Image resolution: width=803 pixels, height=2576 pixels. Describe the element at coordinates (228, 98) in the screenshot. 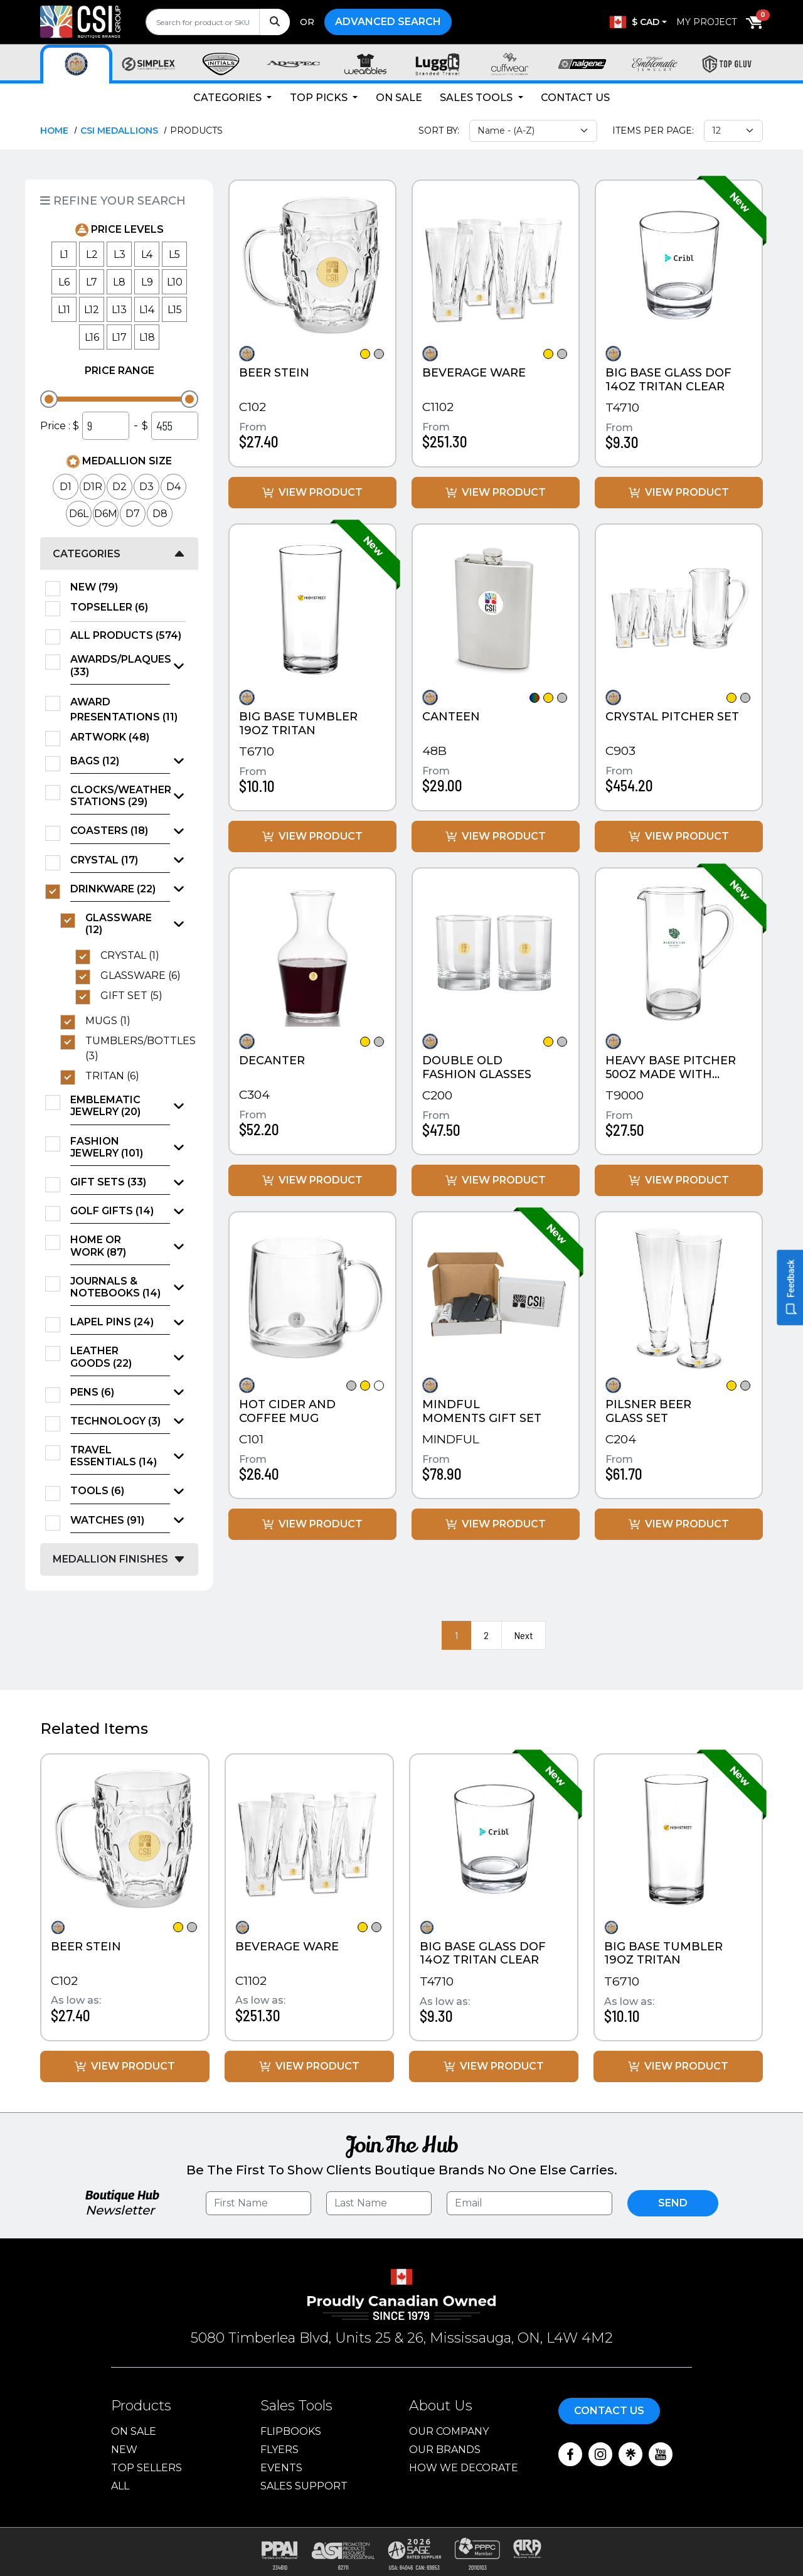

I see `Categories` at that location.